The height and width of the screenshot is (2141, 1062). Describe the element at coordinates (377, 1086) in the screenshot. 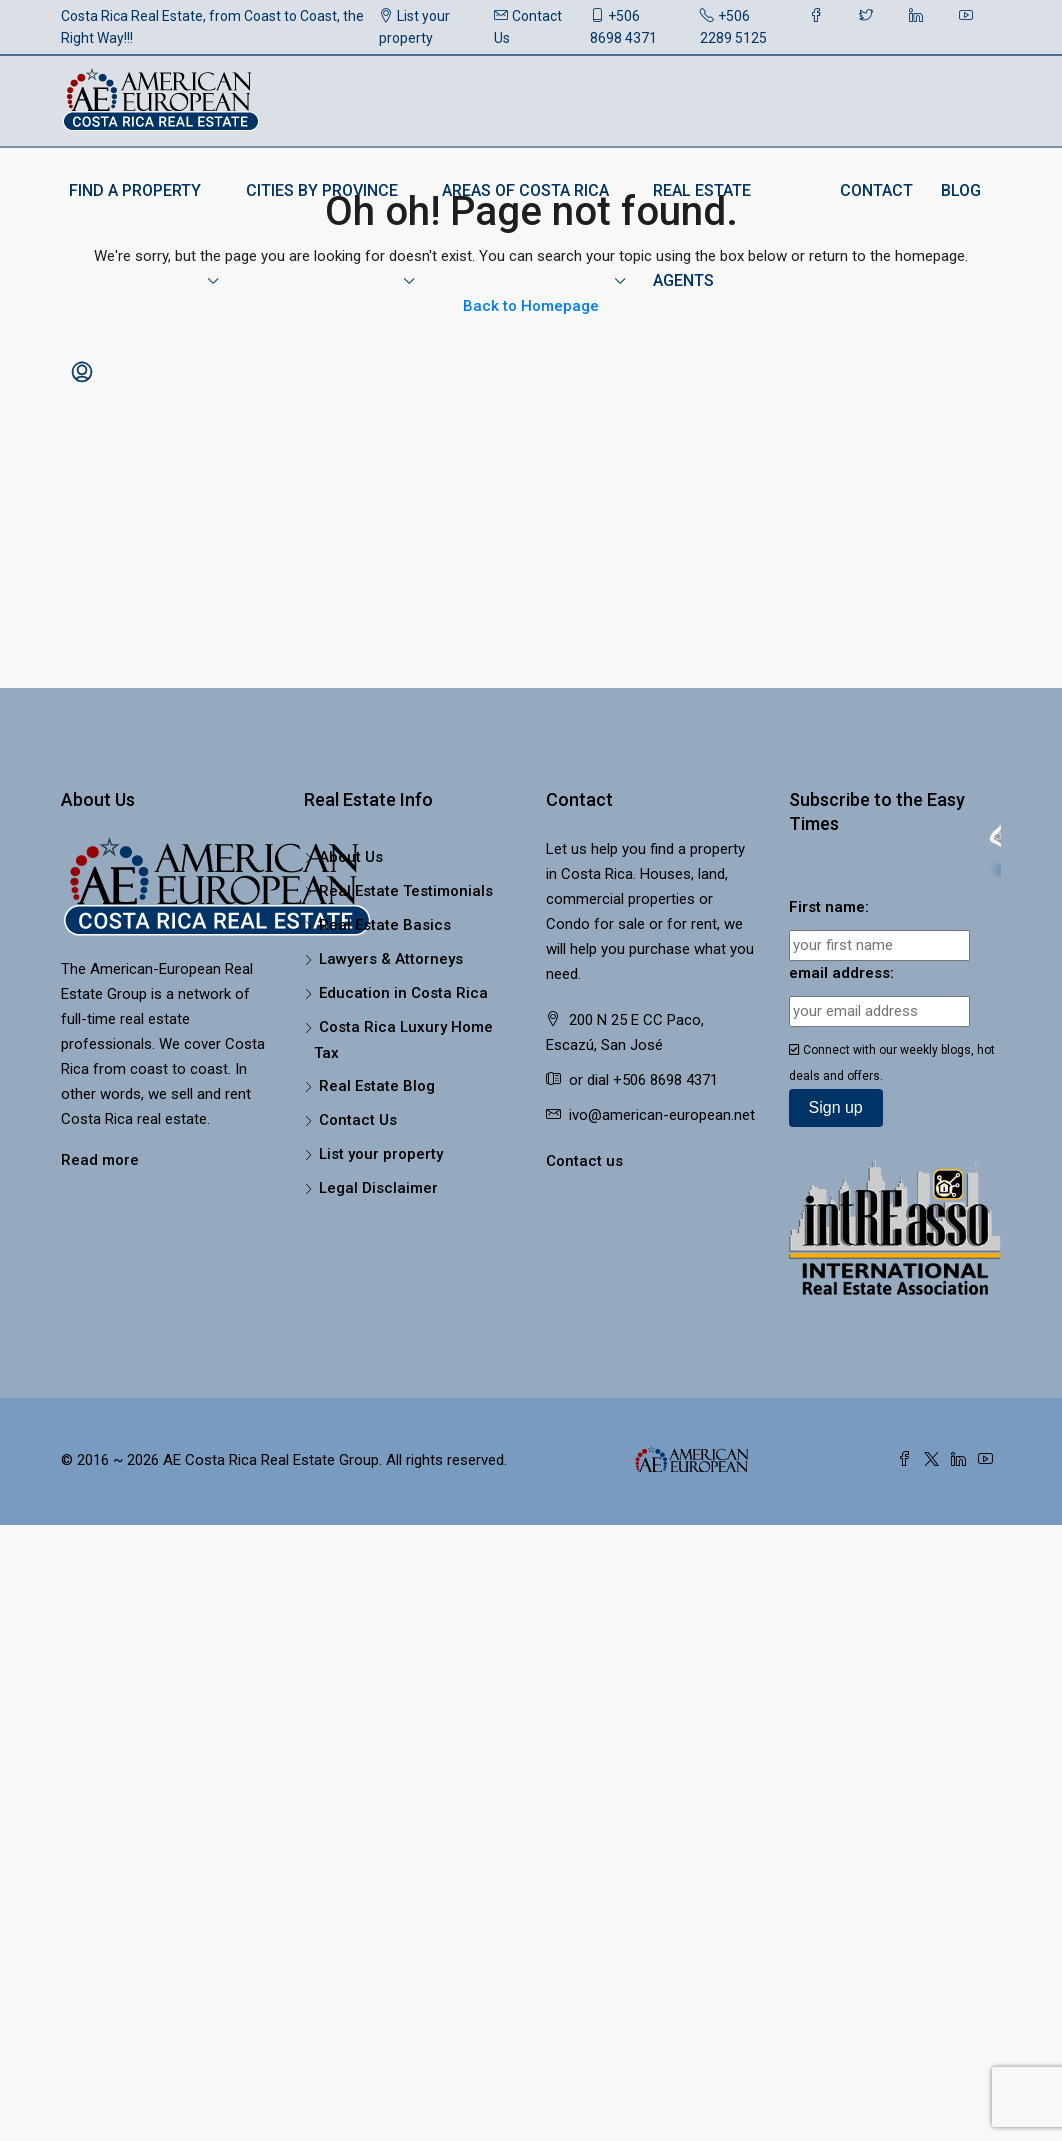

I see `Real Estate Blog` at that location.